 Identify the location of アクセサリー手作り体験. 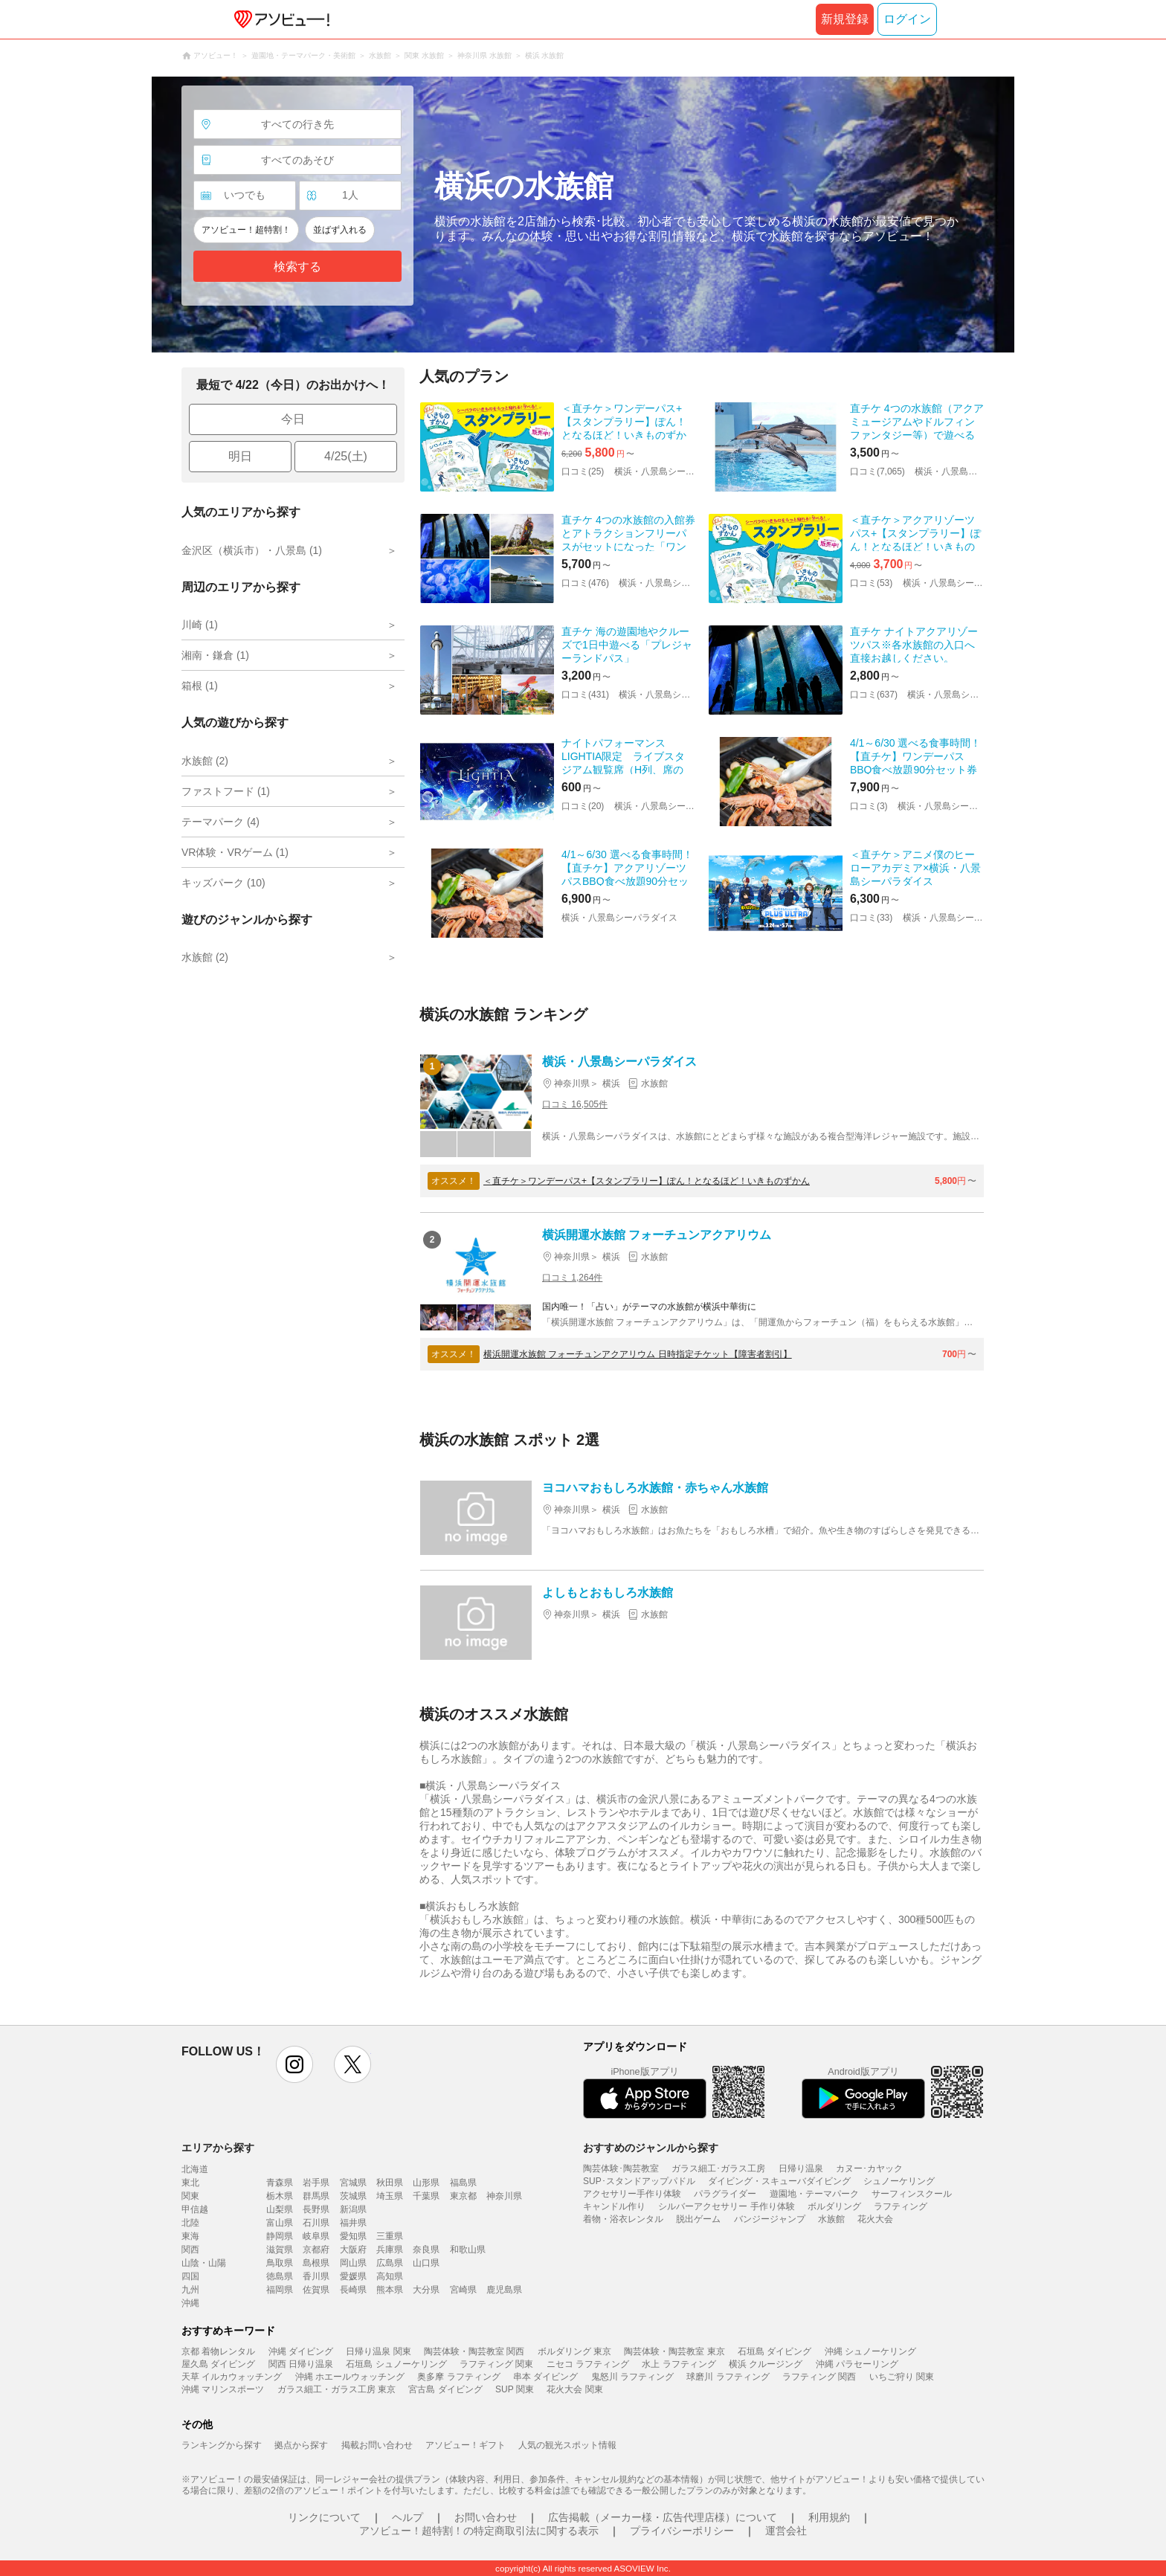
(632, 2194).